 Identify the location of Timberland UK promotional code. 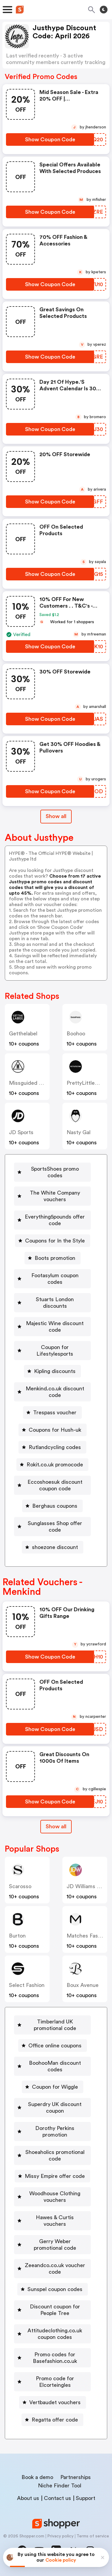
(55, 2025).